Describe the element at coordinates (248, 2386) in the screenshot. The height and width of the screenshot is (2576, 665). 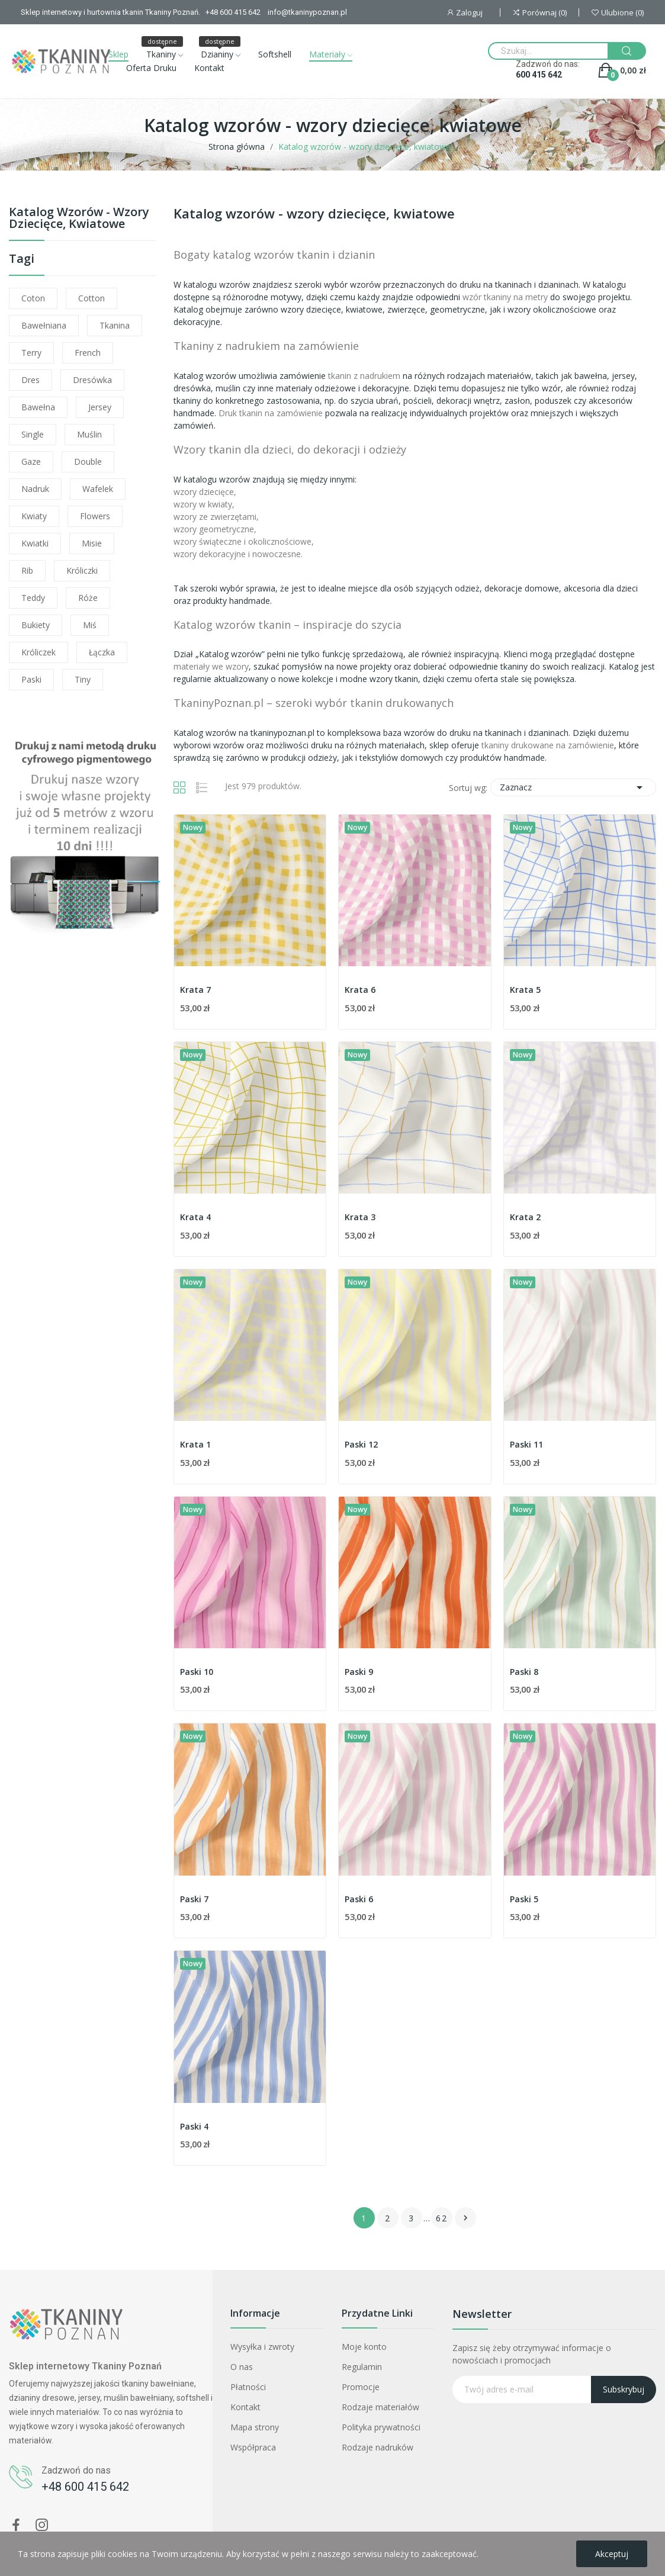
I see `Płatności` at that location.